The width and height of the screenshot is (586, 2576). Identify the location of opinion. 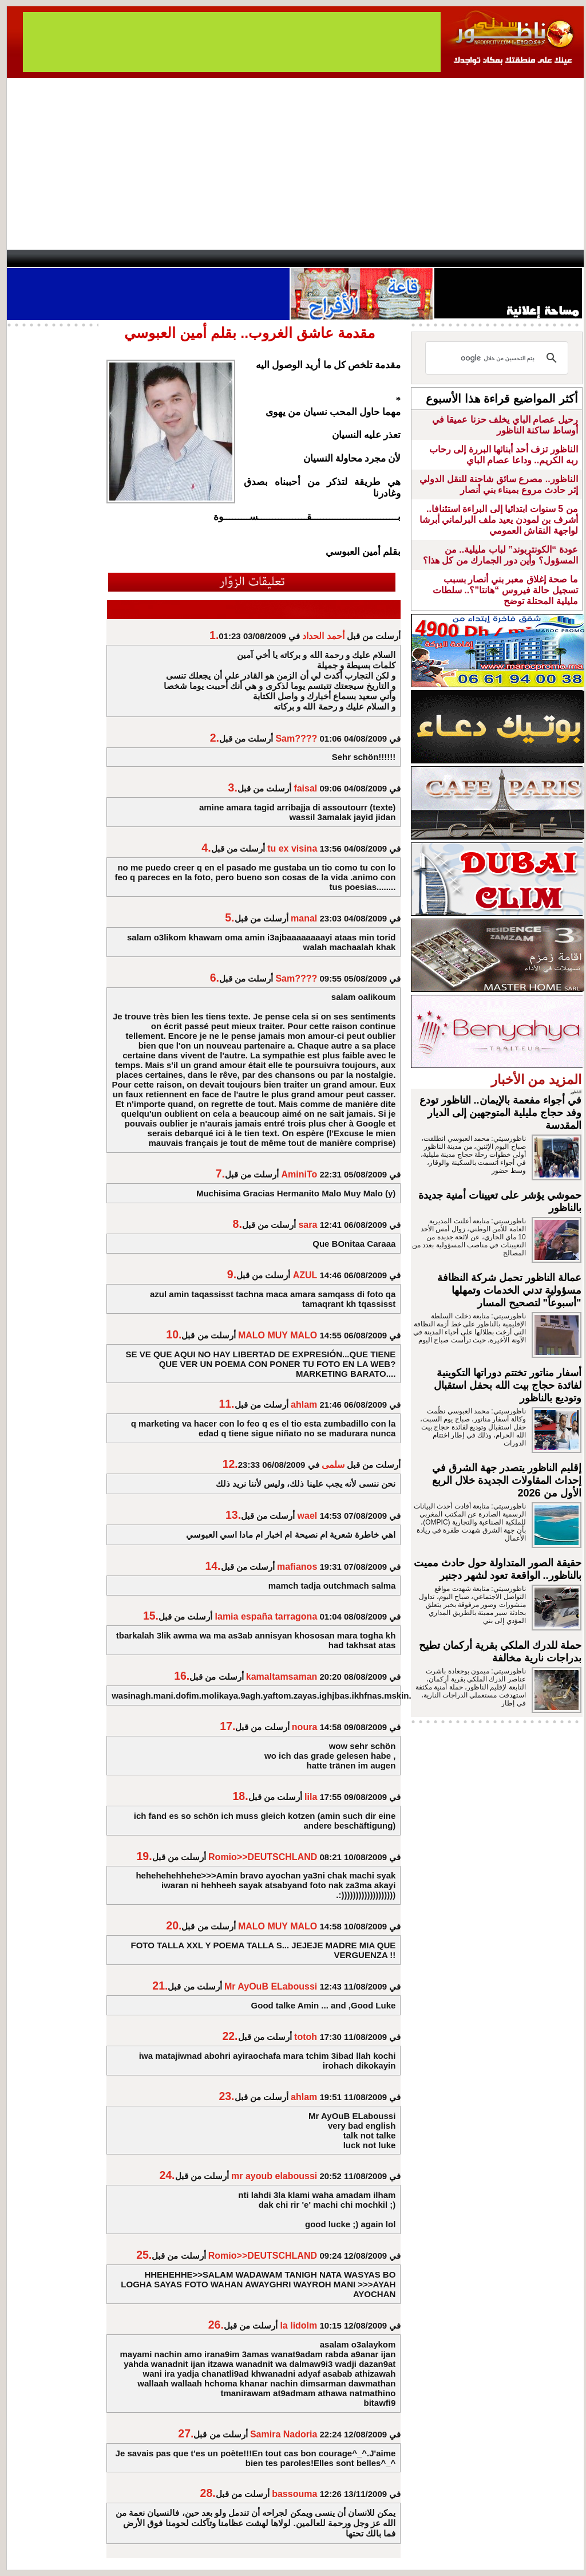
(122, 258).